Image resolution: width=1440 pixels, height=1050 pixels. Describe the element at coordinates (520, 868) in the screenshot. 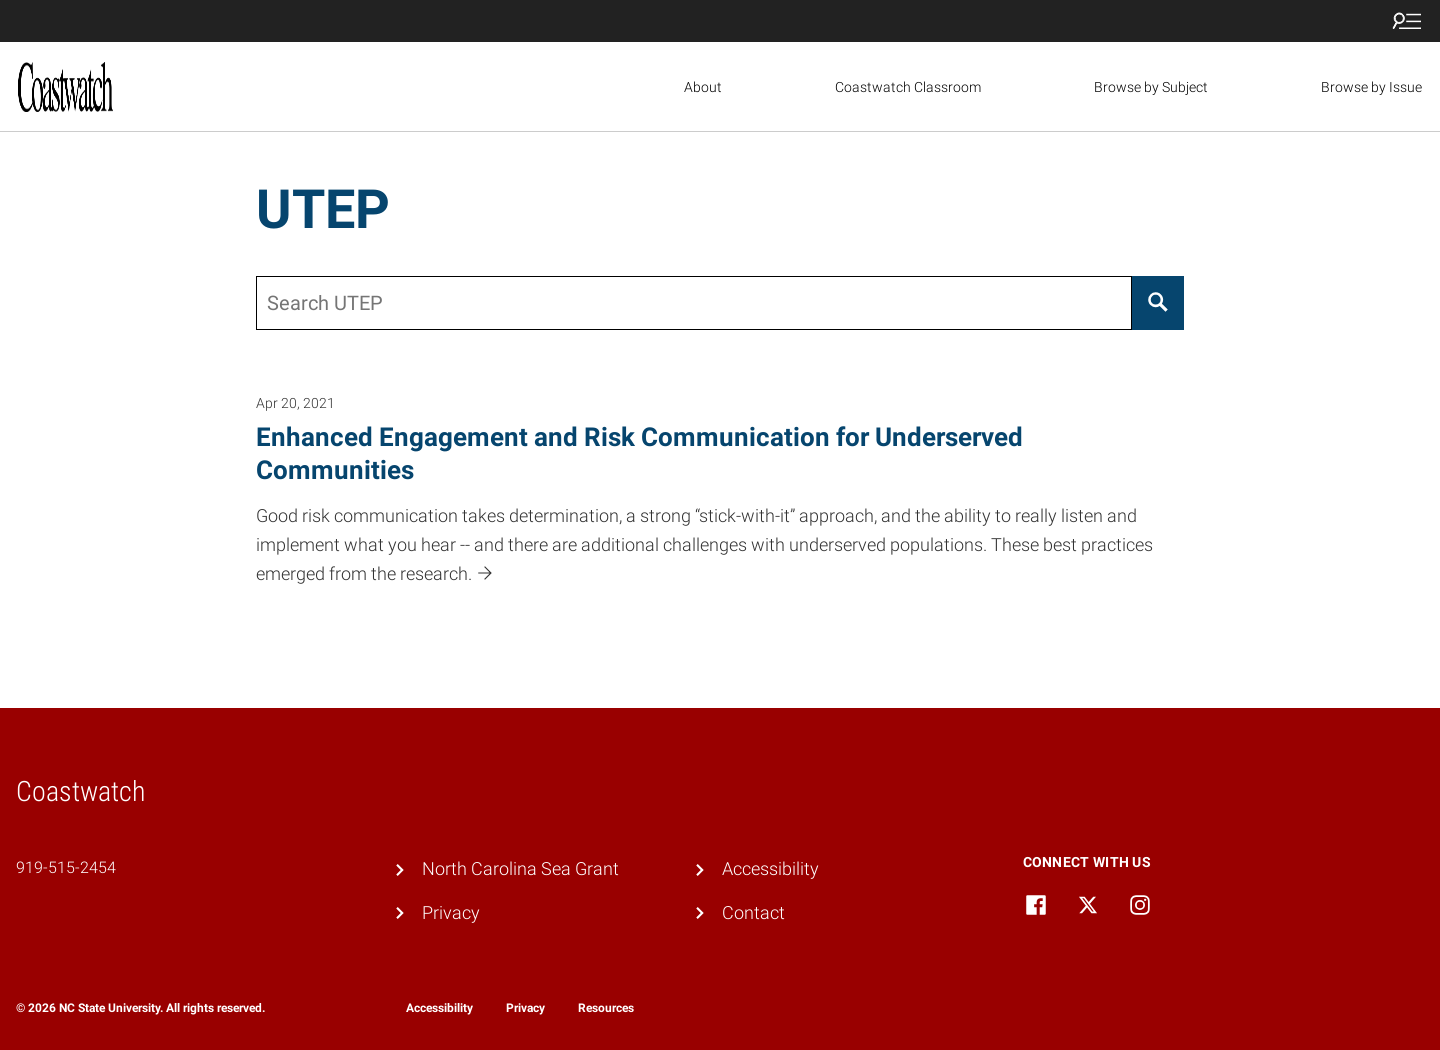

I see `North Carolina Sea Grant` at that location.